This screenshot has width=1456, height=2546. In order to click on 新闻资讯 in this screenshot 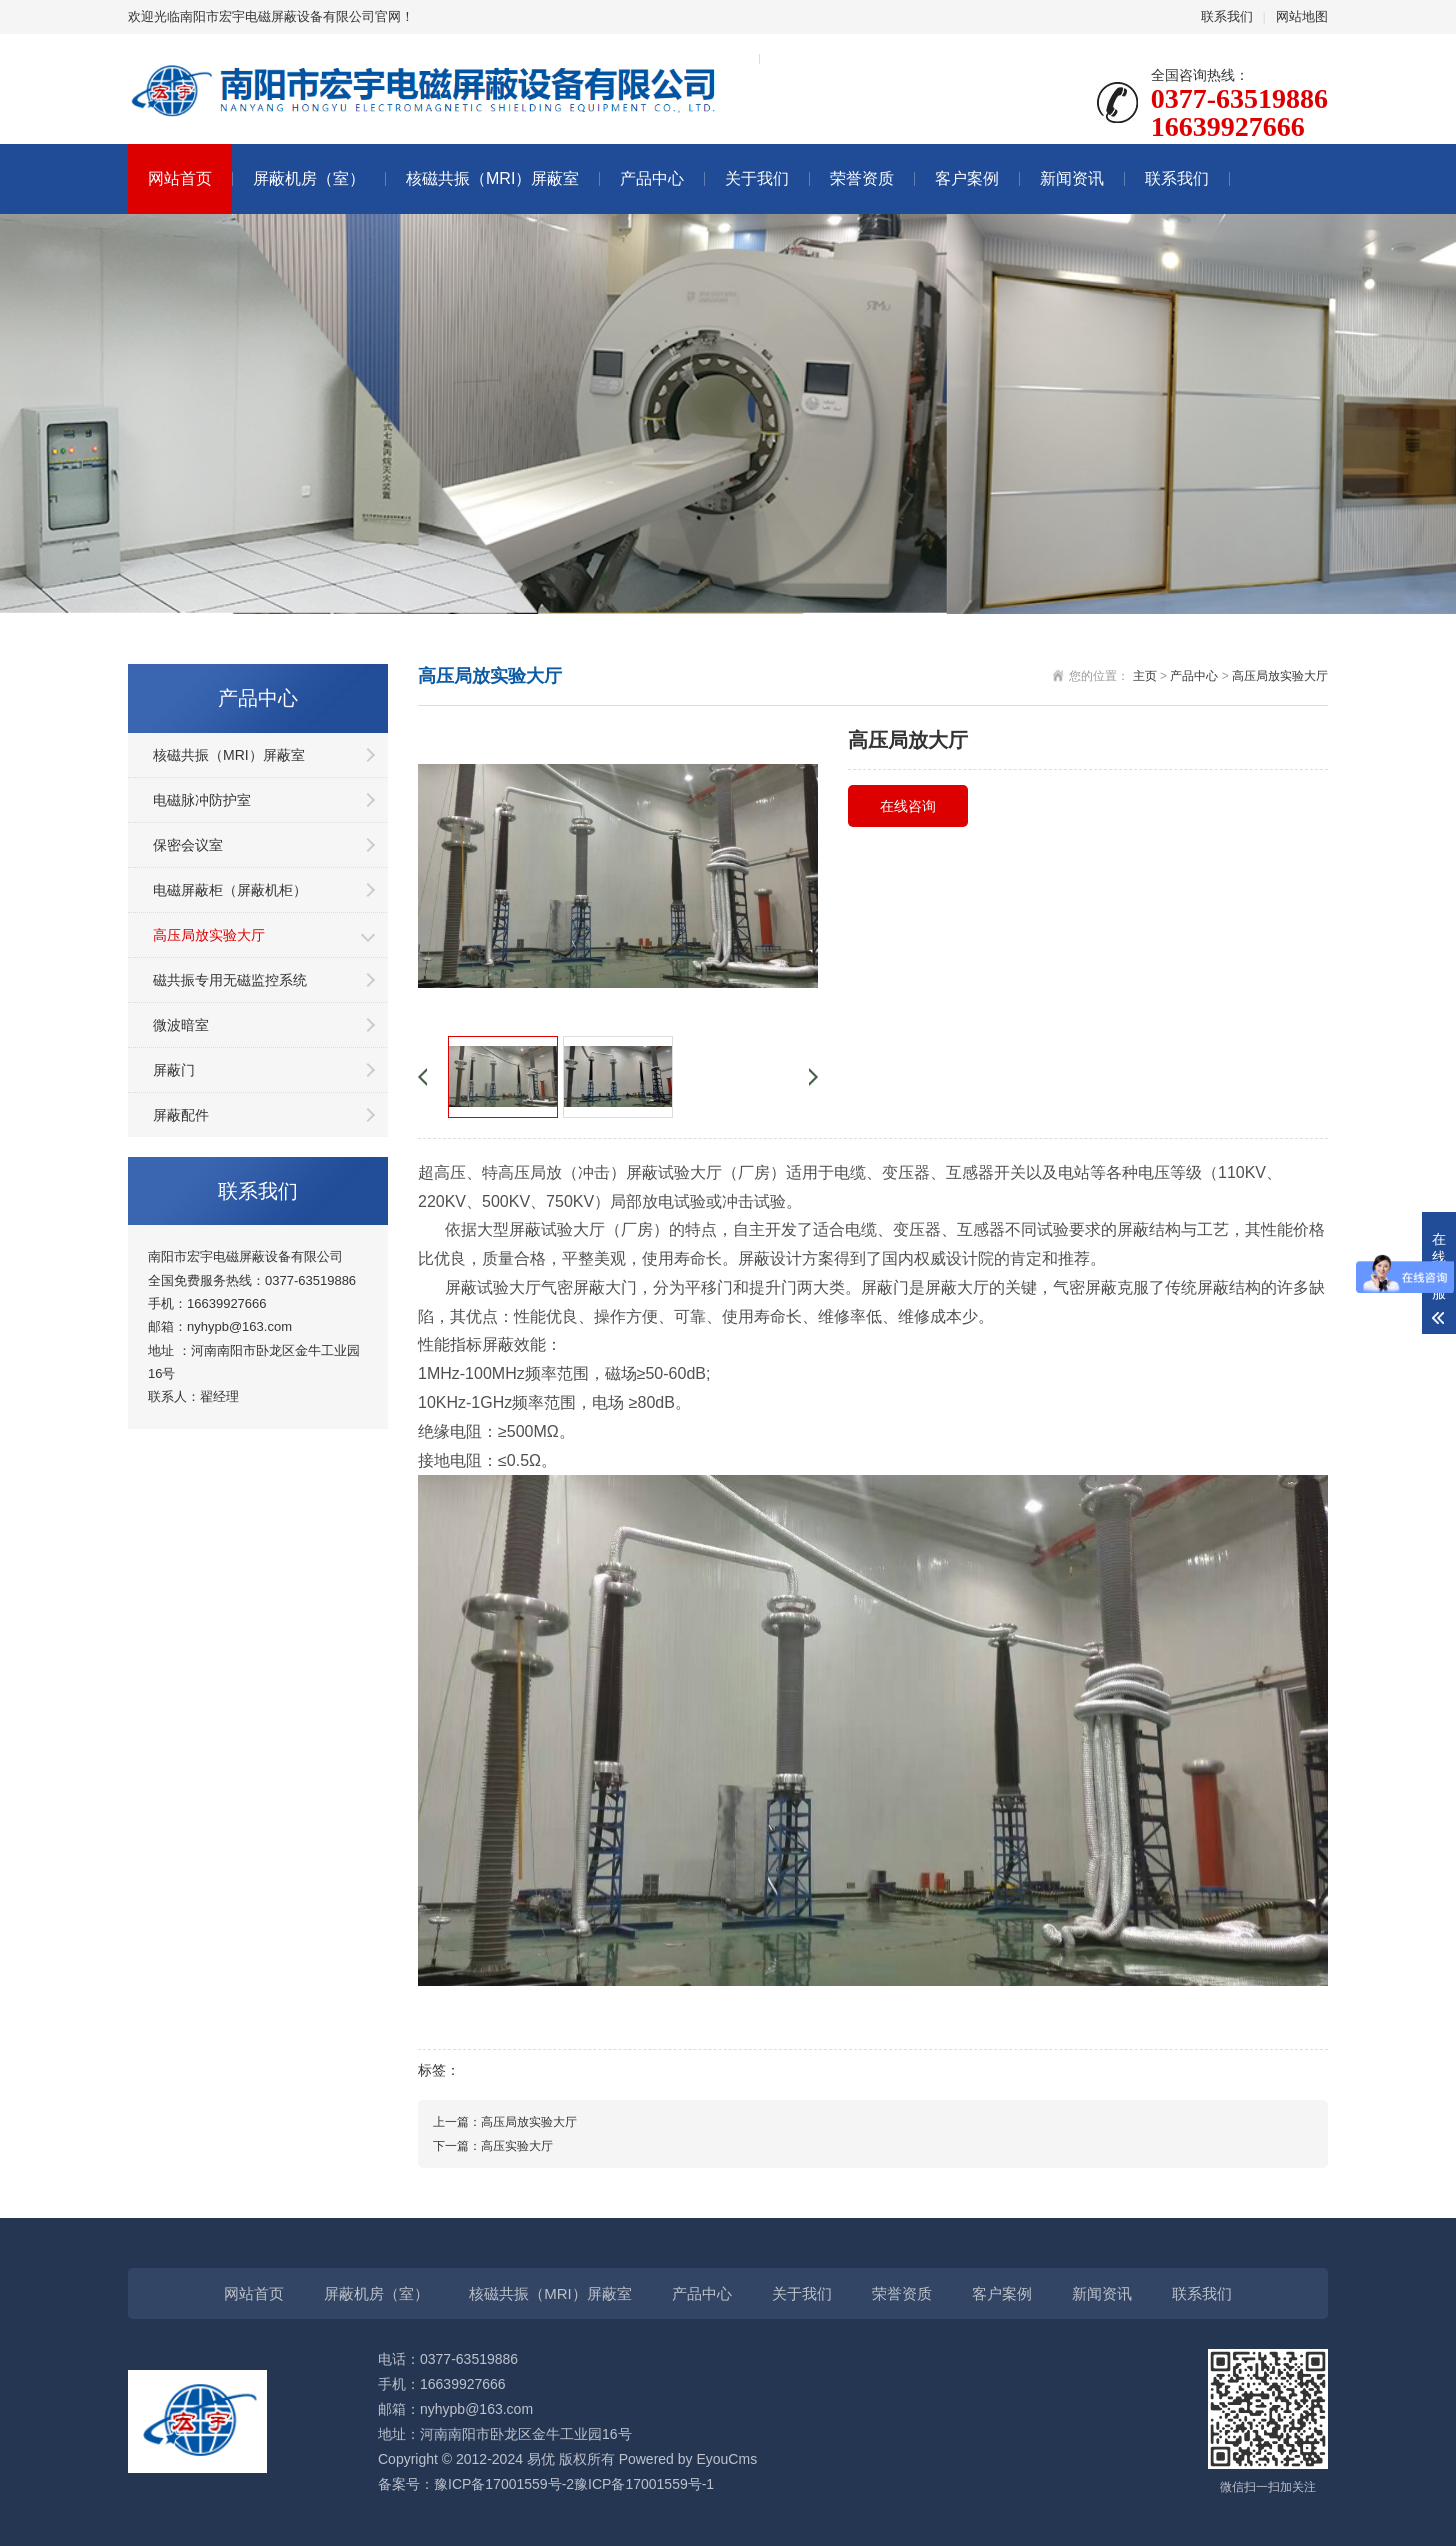, I will do `click(1072, 178)`.